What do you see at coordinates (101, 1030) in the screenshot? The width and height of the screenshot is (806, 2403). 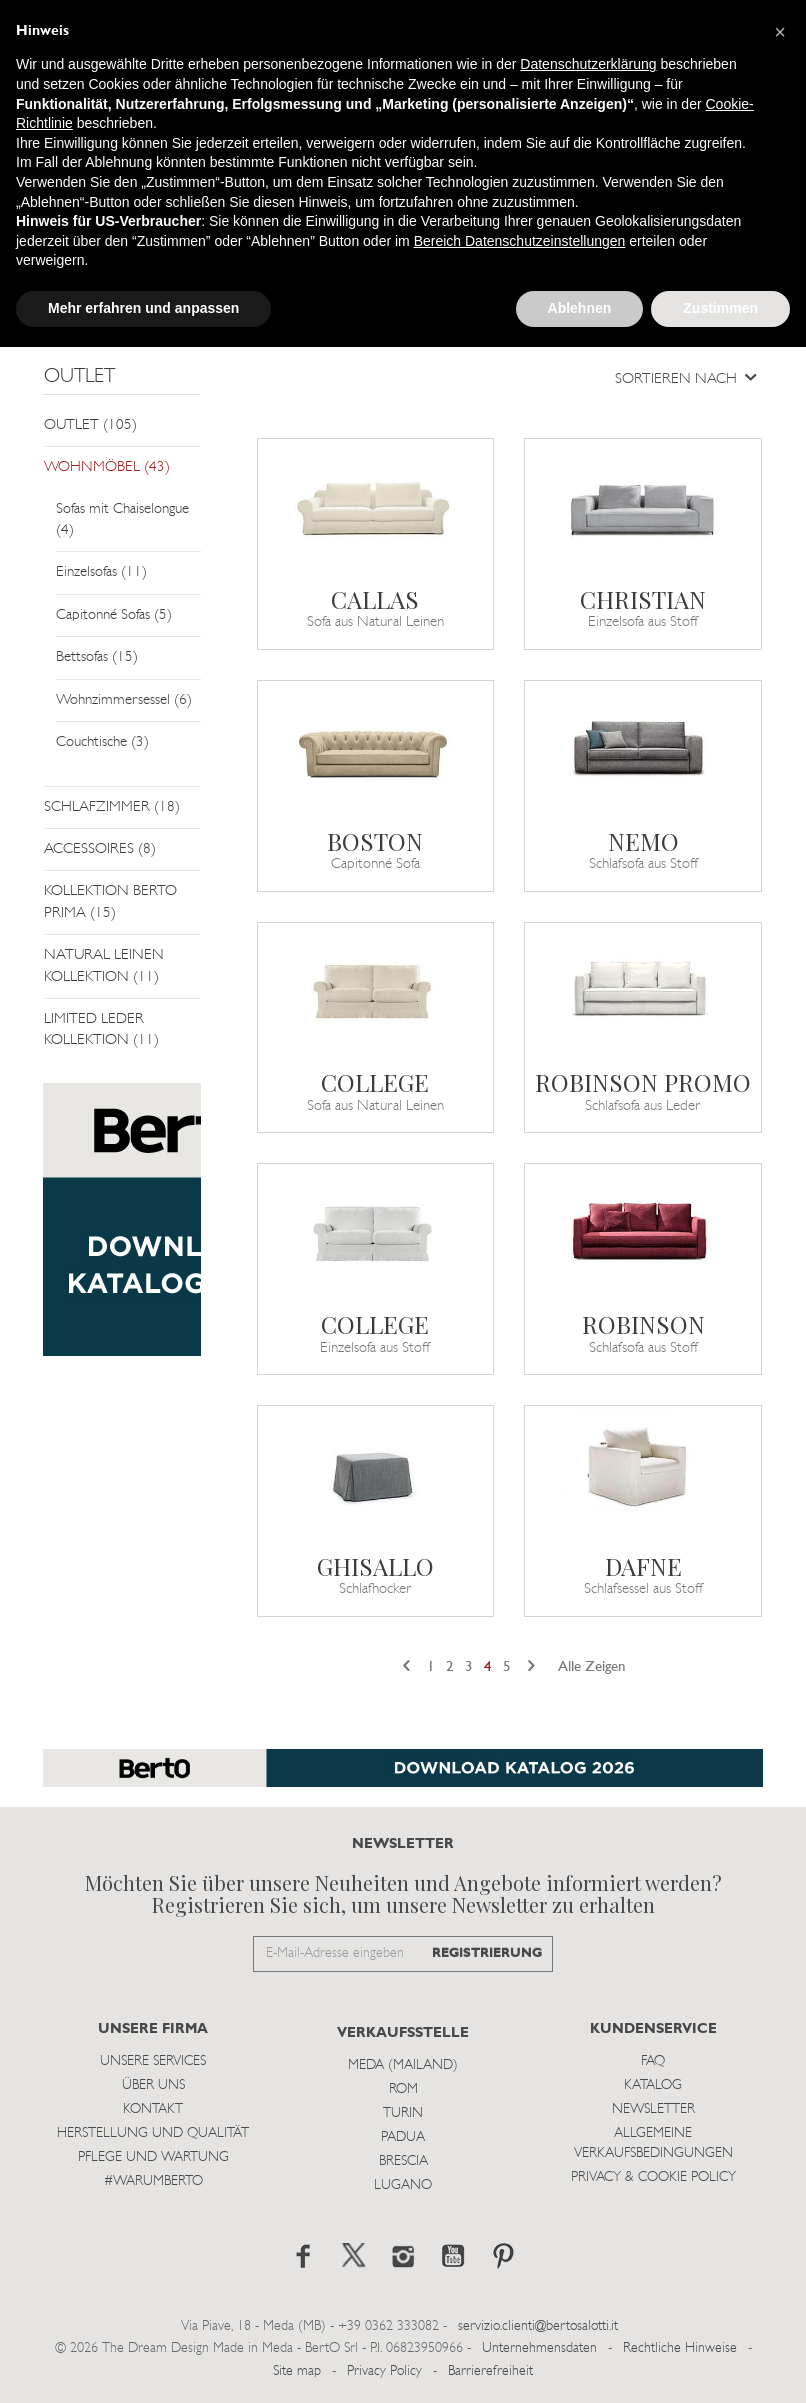 I see `LIMITED LEDER KOLLEKTION (11)` at bounding box center [101, 1030].